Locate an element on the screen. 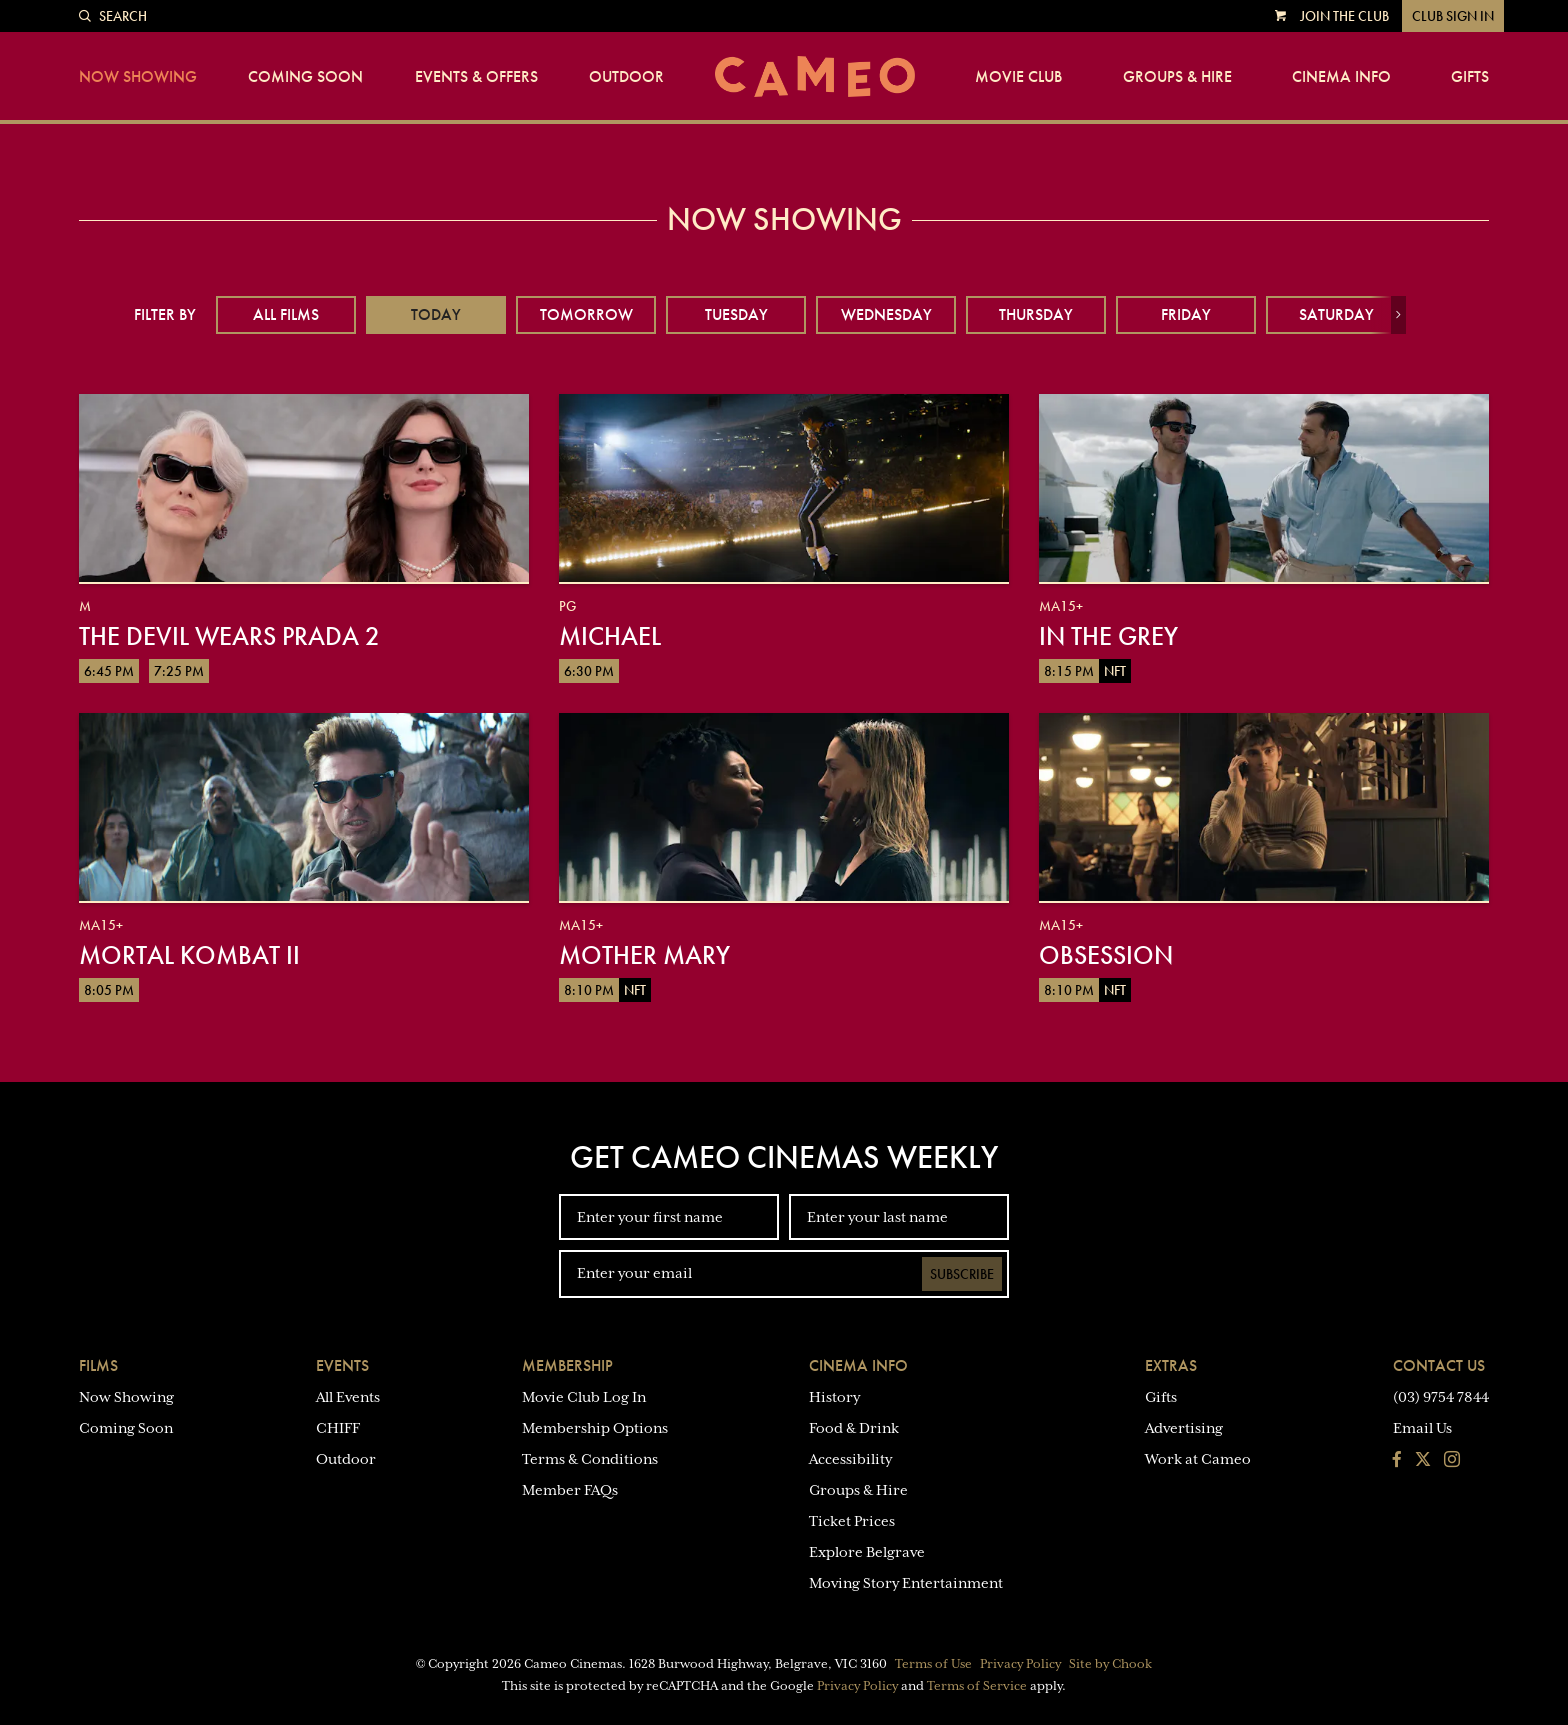 The image size is (1568, 1725). Outdoor is located at coordinates (626, 77).